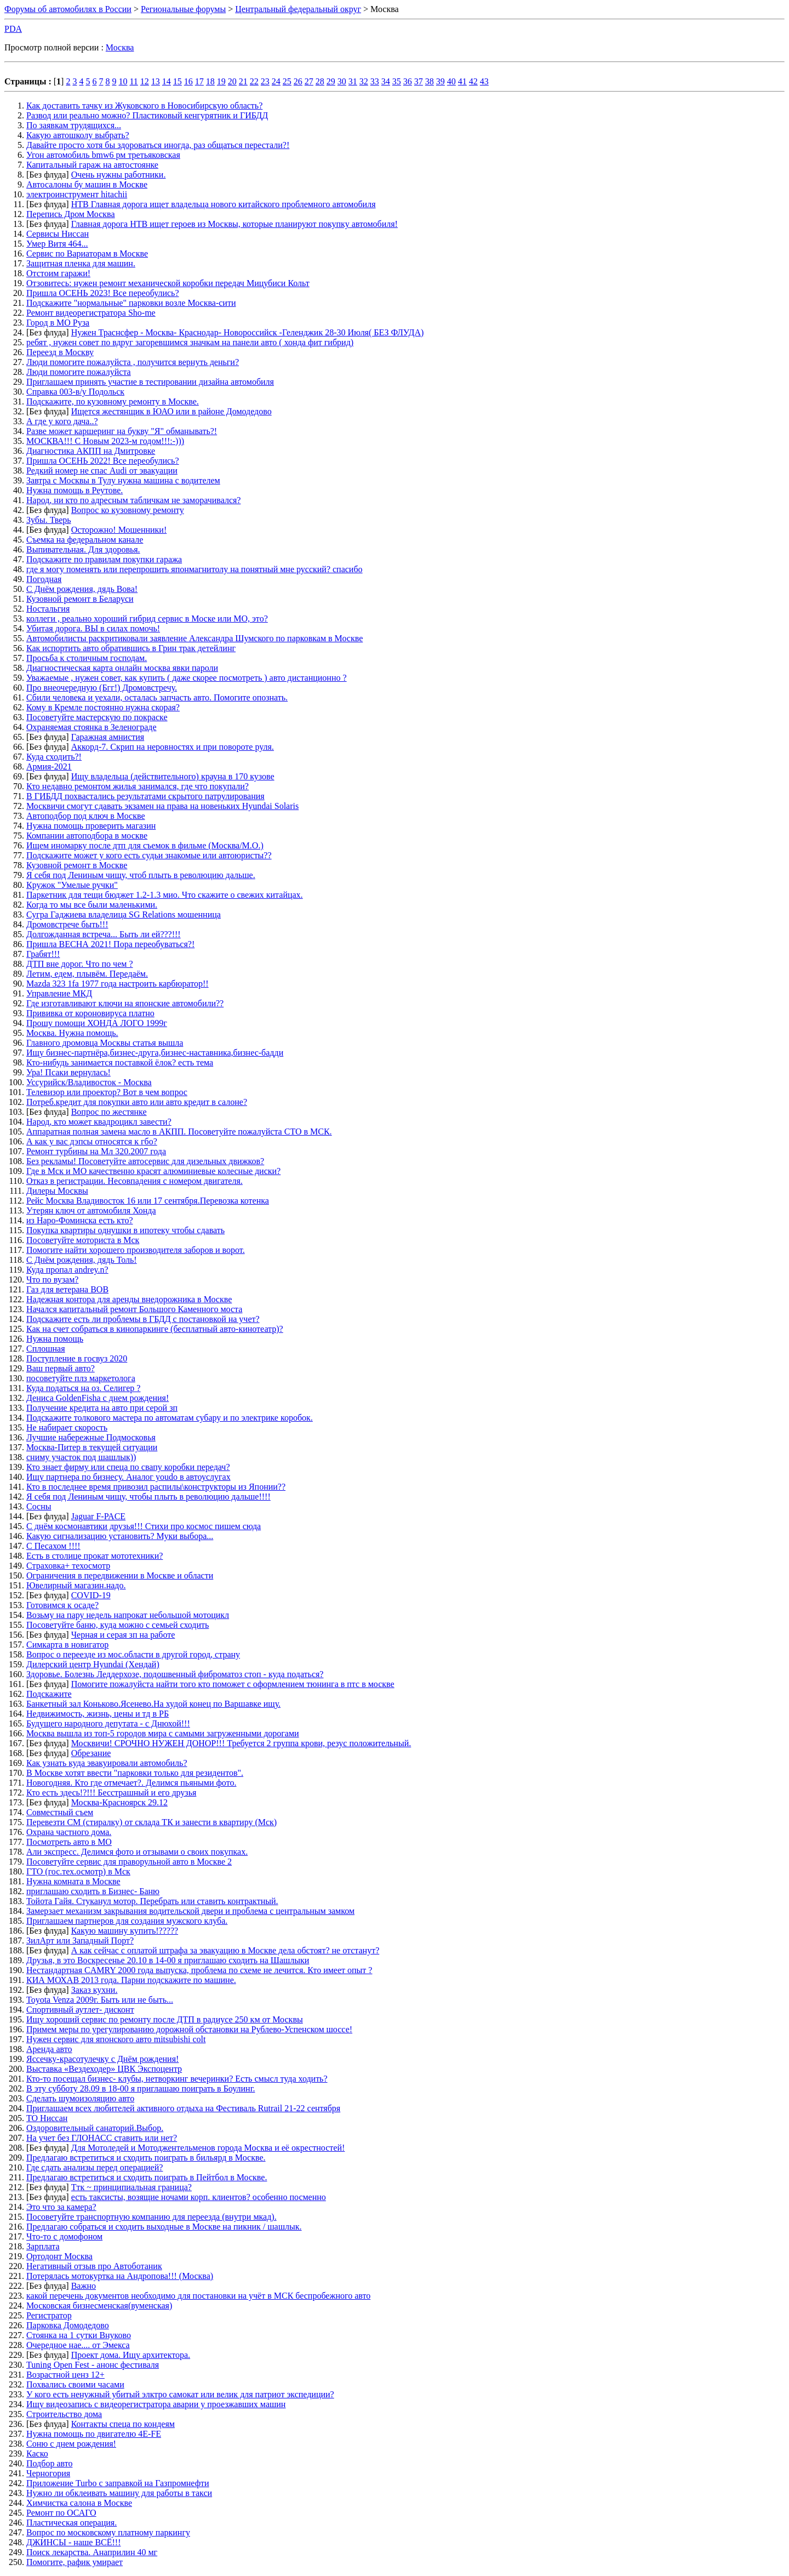 This screenshot has height=2576, width=789. I want to click on Посоветуйте сервис для праворульной авто в Москве 2, so click(129, 1861).